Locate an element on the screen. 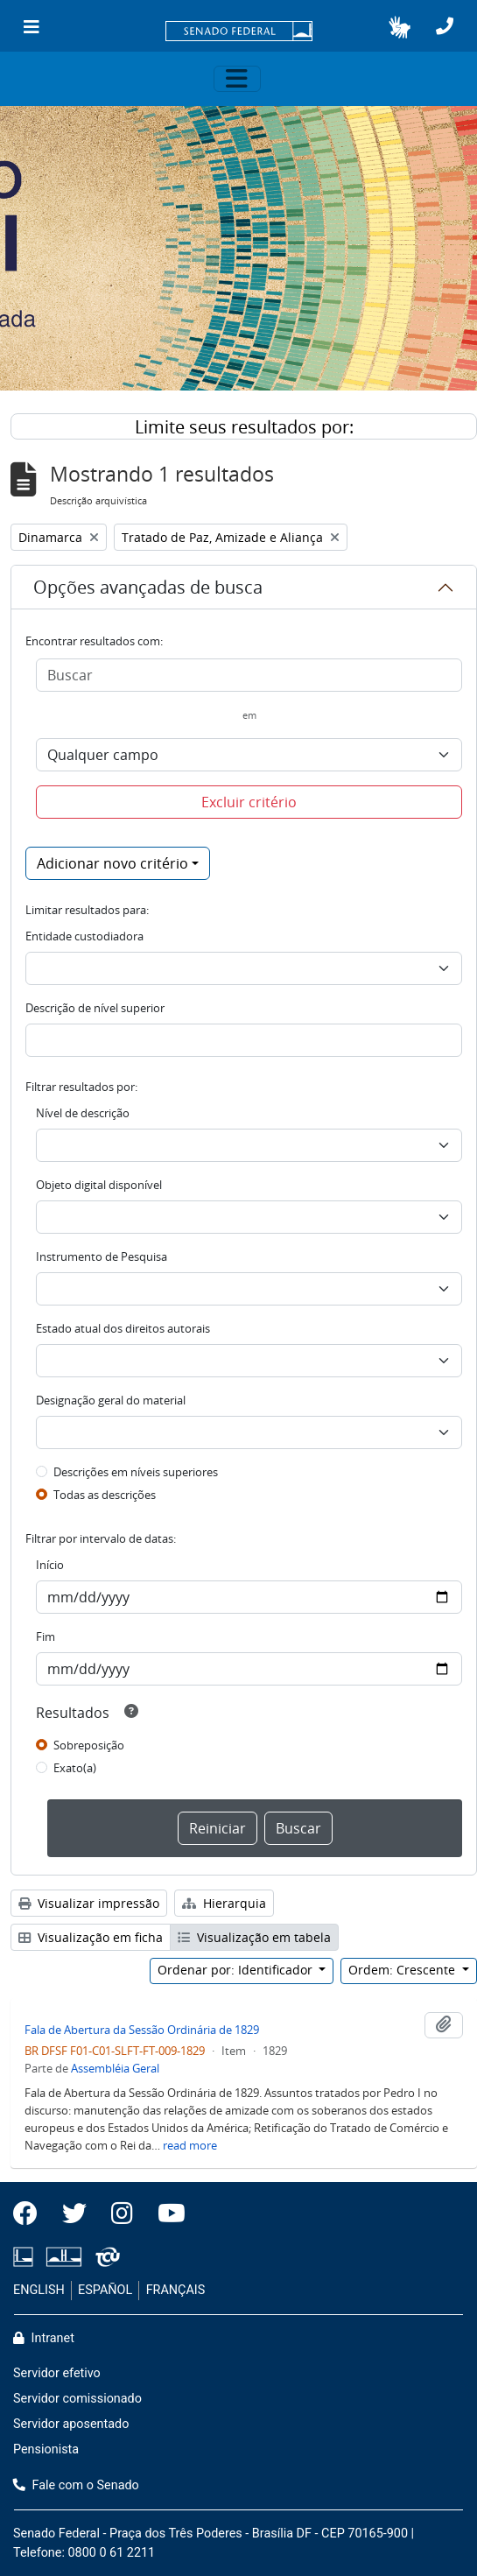 This screenshot has height=2576, width=477. Intranet is located at coordinates (43, 2338).